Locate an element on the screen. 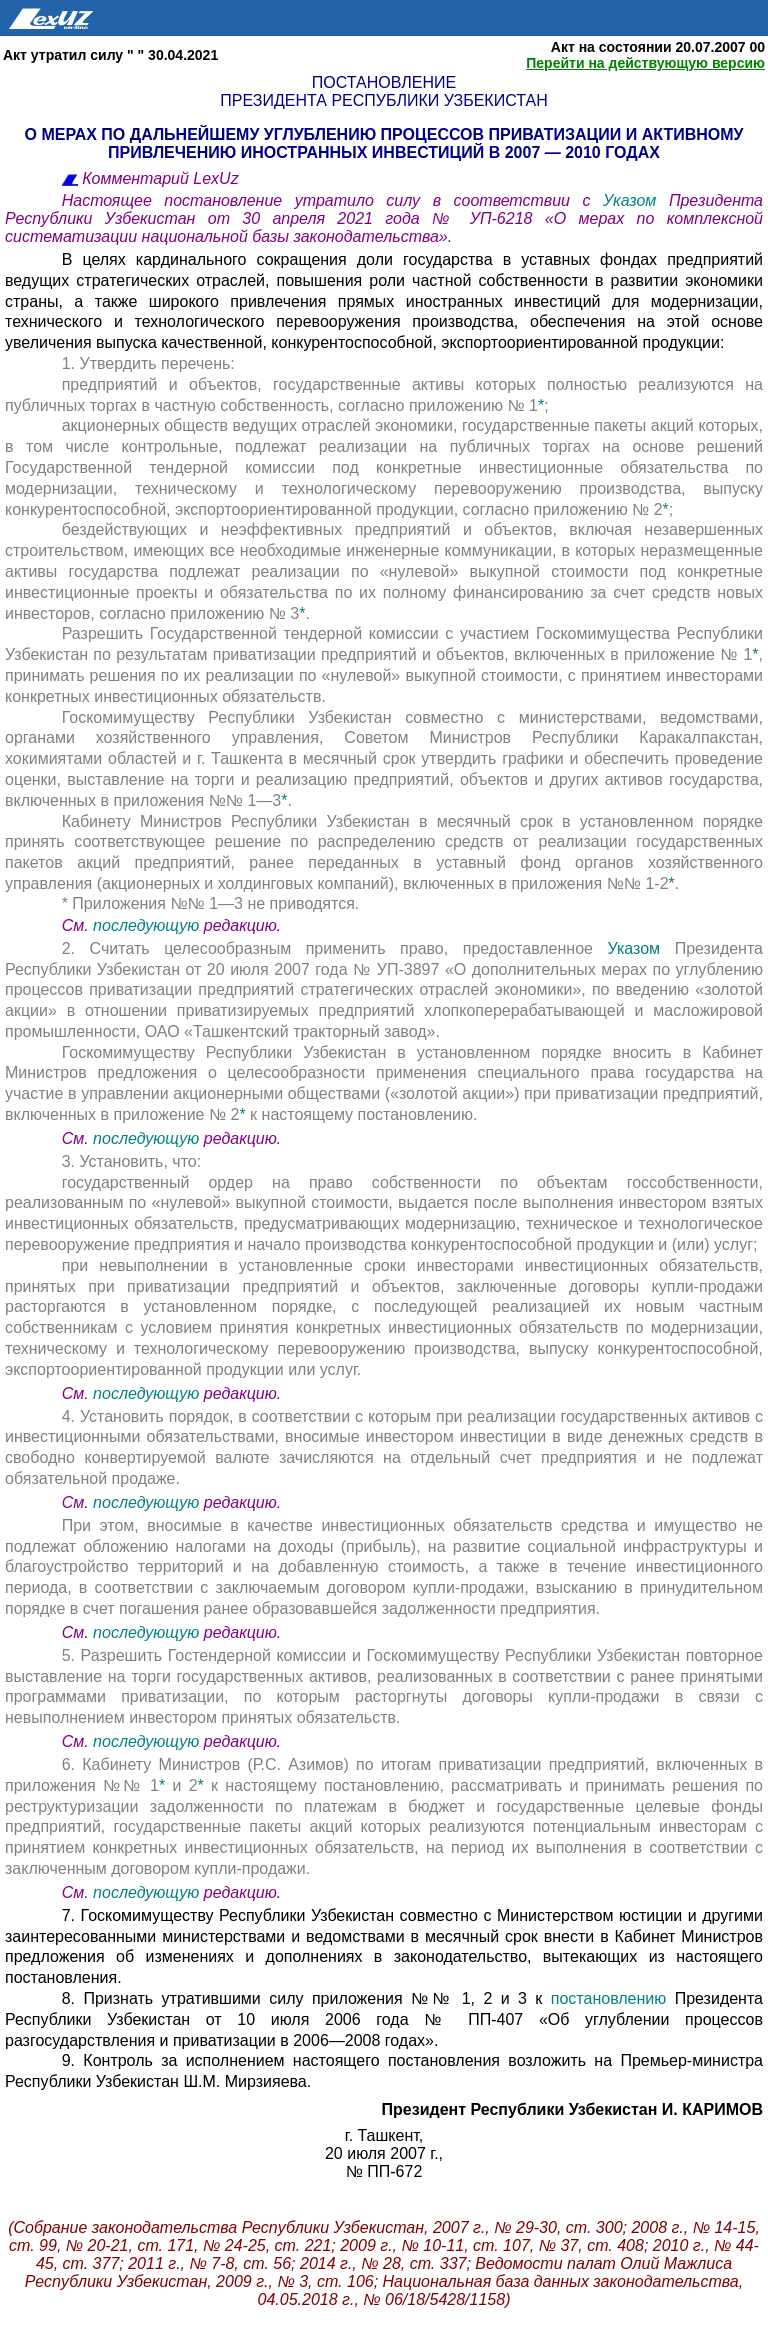 This screenshot has height=2325, width=768. постановлению is located at coordinates (608, 1998).